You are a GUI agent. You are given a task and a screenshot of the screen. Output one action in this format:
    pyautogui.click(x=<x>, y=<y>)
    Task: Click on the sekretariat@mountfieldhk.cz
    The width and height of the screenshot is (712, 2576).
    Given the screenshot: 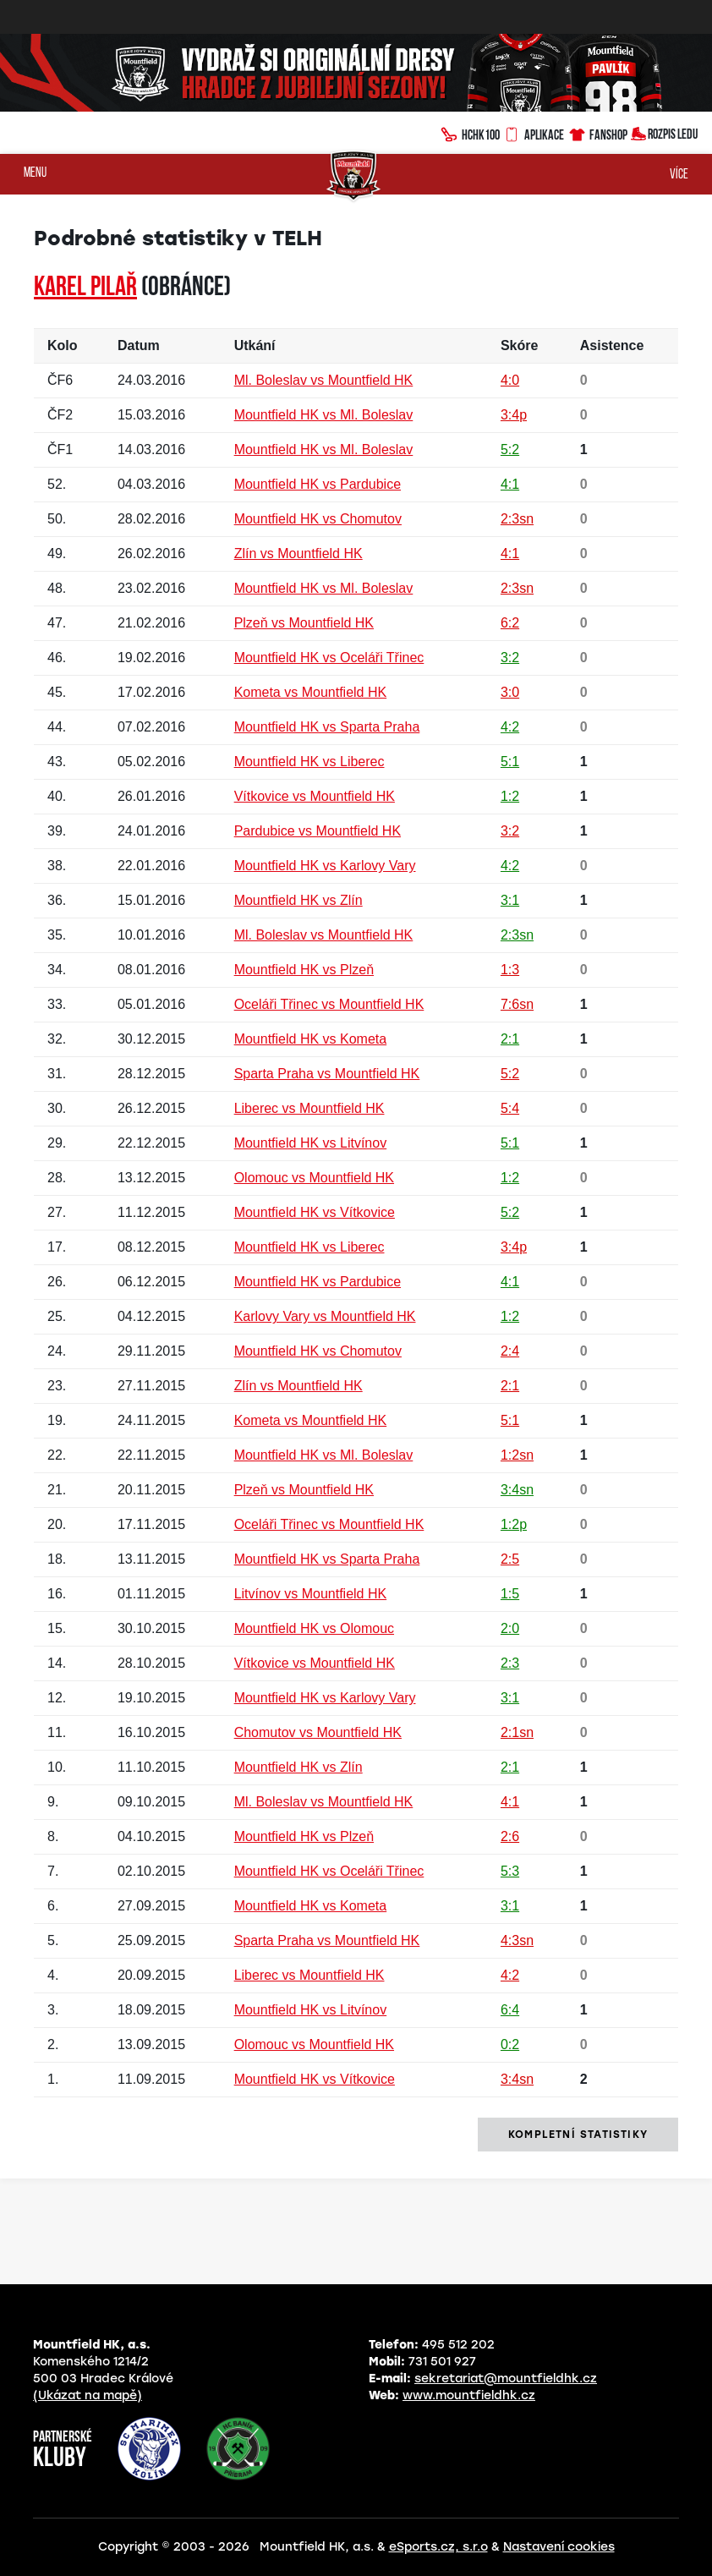 What is the action you would take?
    pyautogui.click(x=505, y=2378)
    